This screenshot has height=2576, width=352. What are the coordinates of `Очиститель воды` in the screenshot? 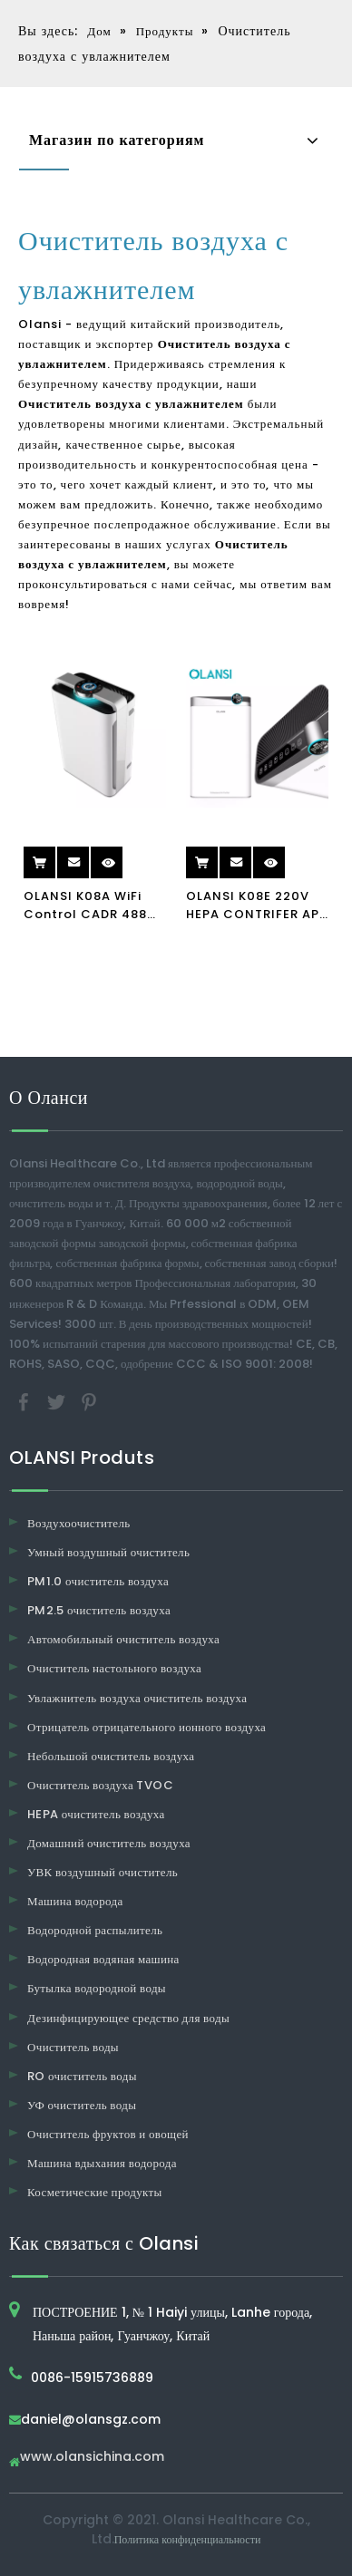 It's located at (73, 2047).